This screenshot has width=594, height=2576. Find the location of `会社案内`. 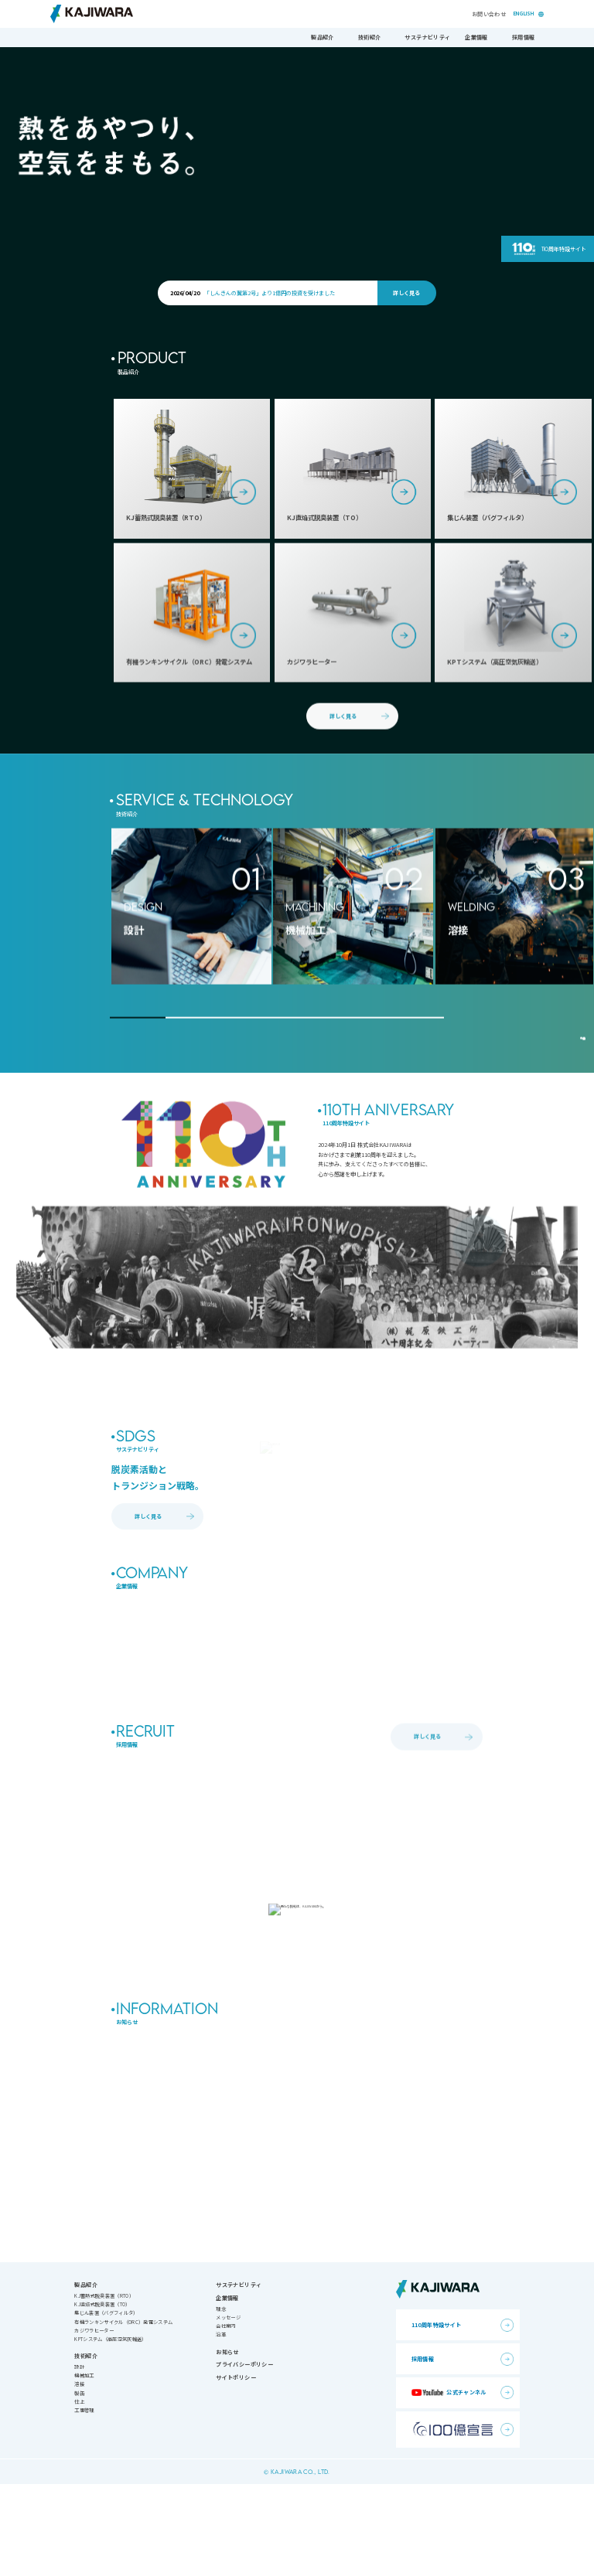

会社案内 is located at coordinates (225, 2417).